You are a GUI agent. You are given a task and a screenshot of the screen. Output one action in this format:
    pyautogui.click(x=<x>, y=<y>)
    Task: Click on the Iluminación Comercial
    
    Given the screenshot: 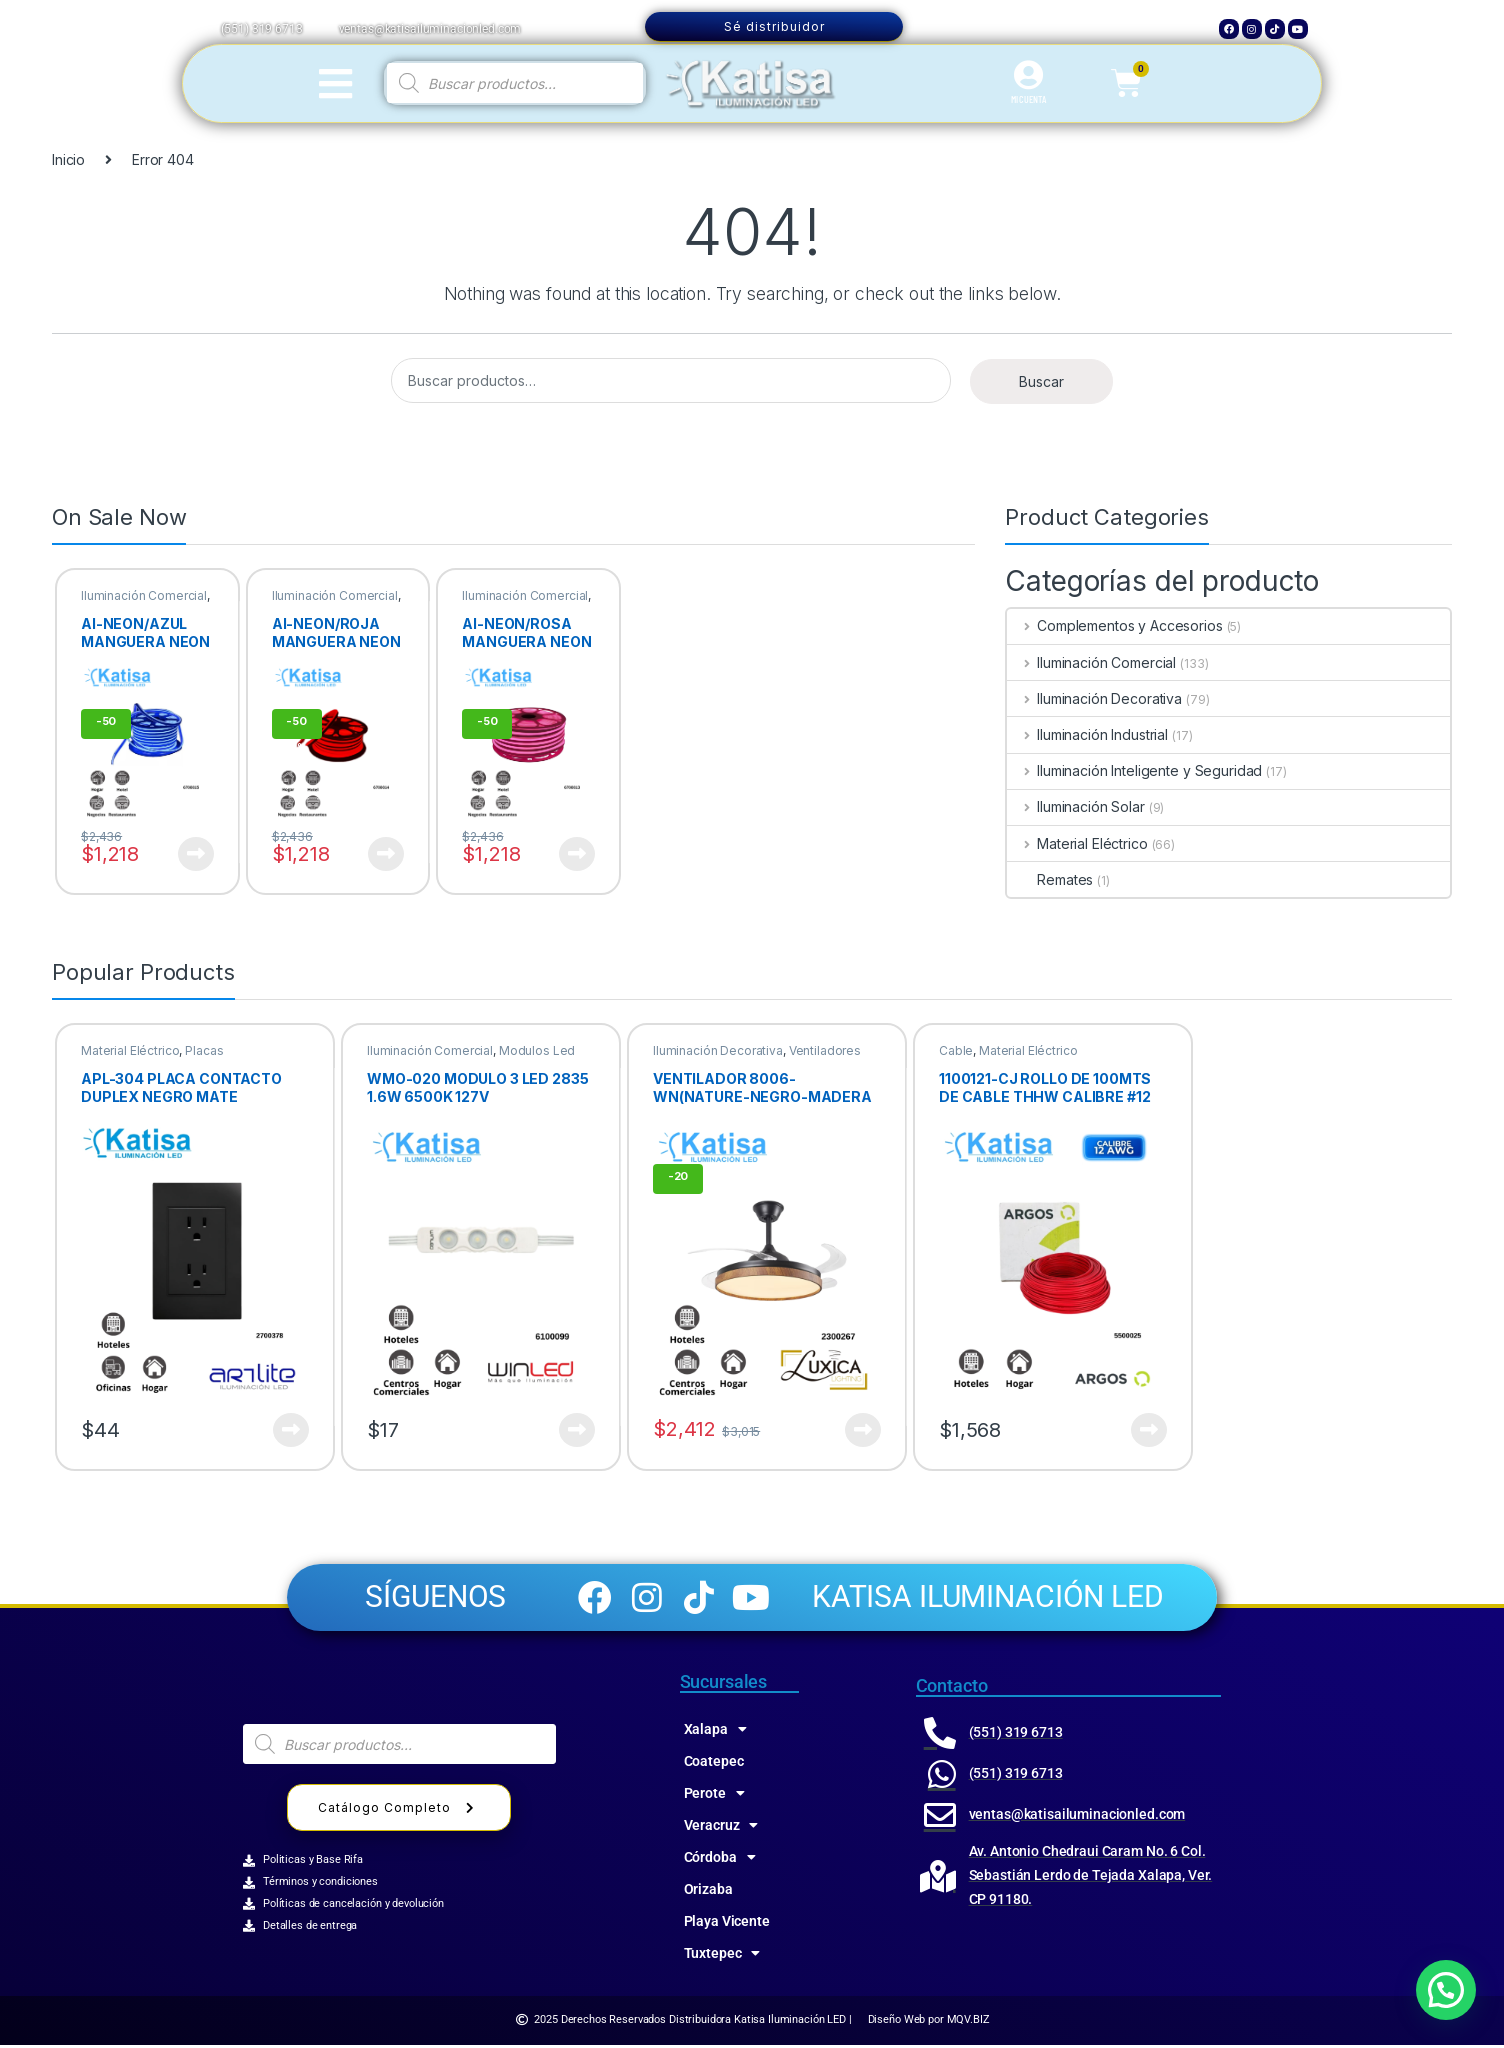 What is the action you would take?
    pyautogui.click(x=144, y=595)
    